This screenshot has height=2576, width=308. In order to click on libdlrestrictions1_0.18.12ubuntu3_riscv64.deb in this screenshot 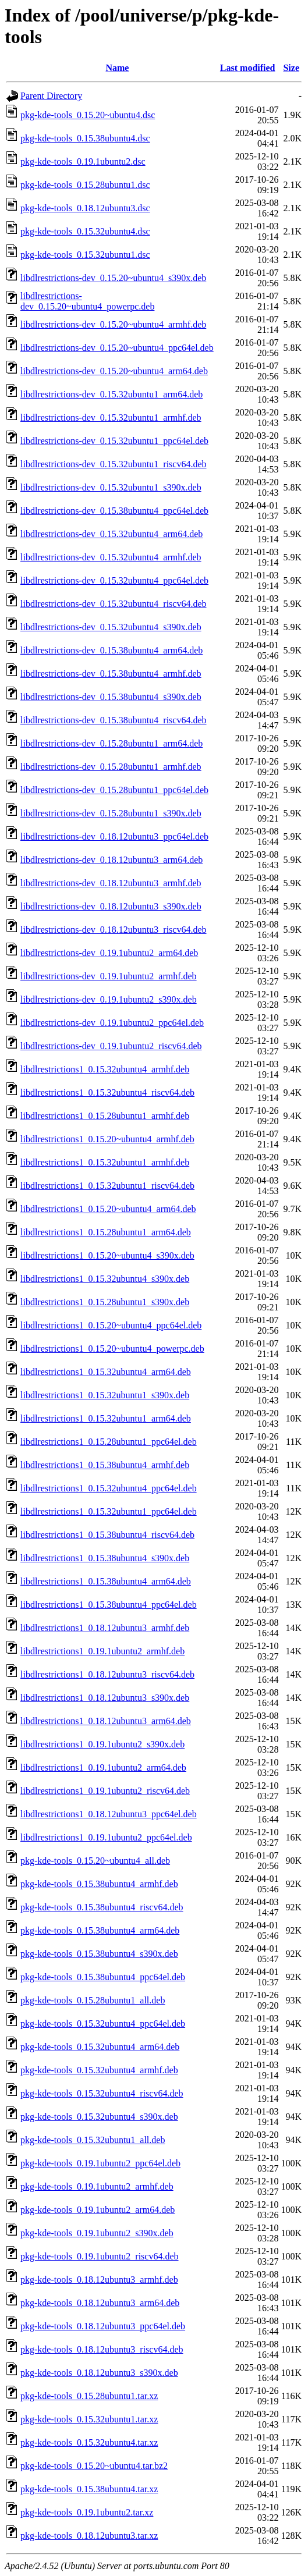, I will do `click(107, 1674)`.